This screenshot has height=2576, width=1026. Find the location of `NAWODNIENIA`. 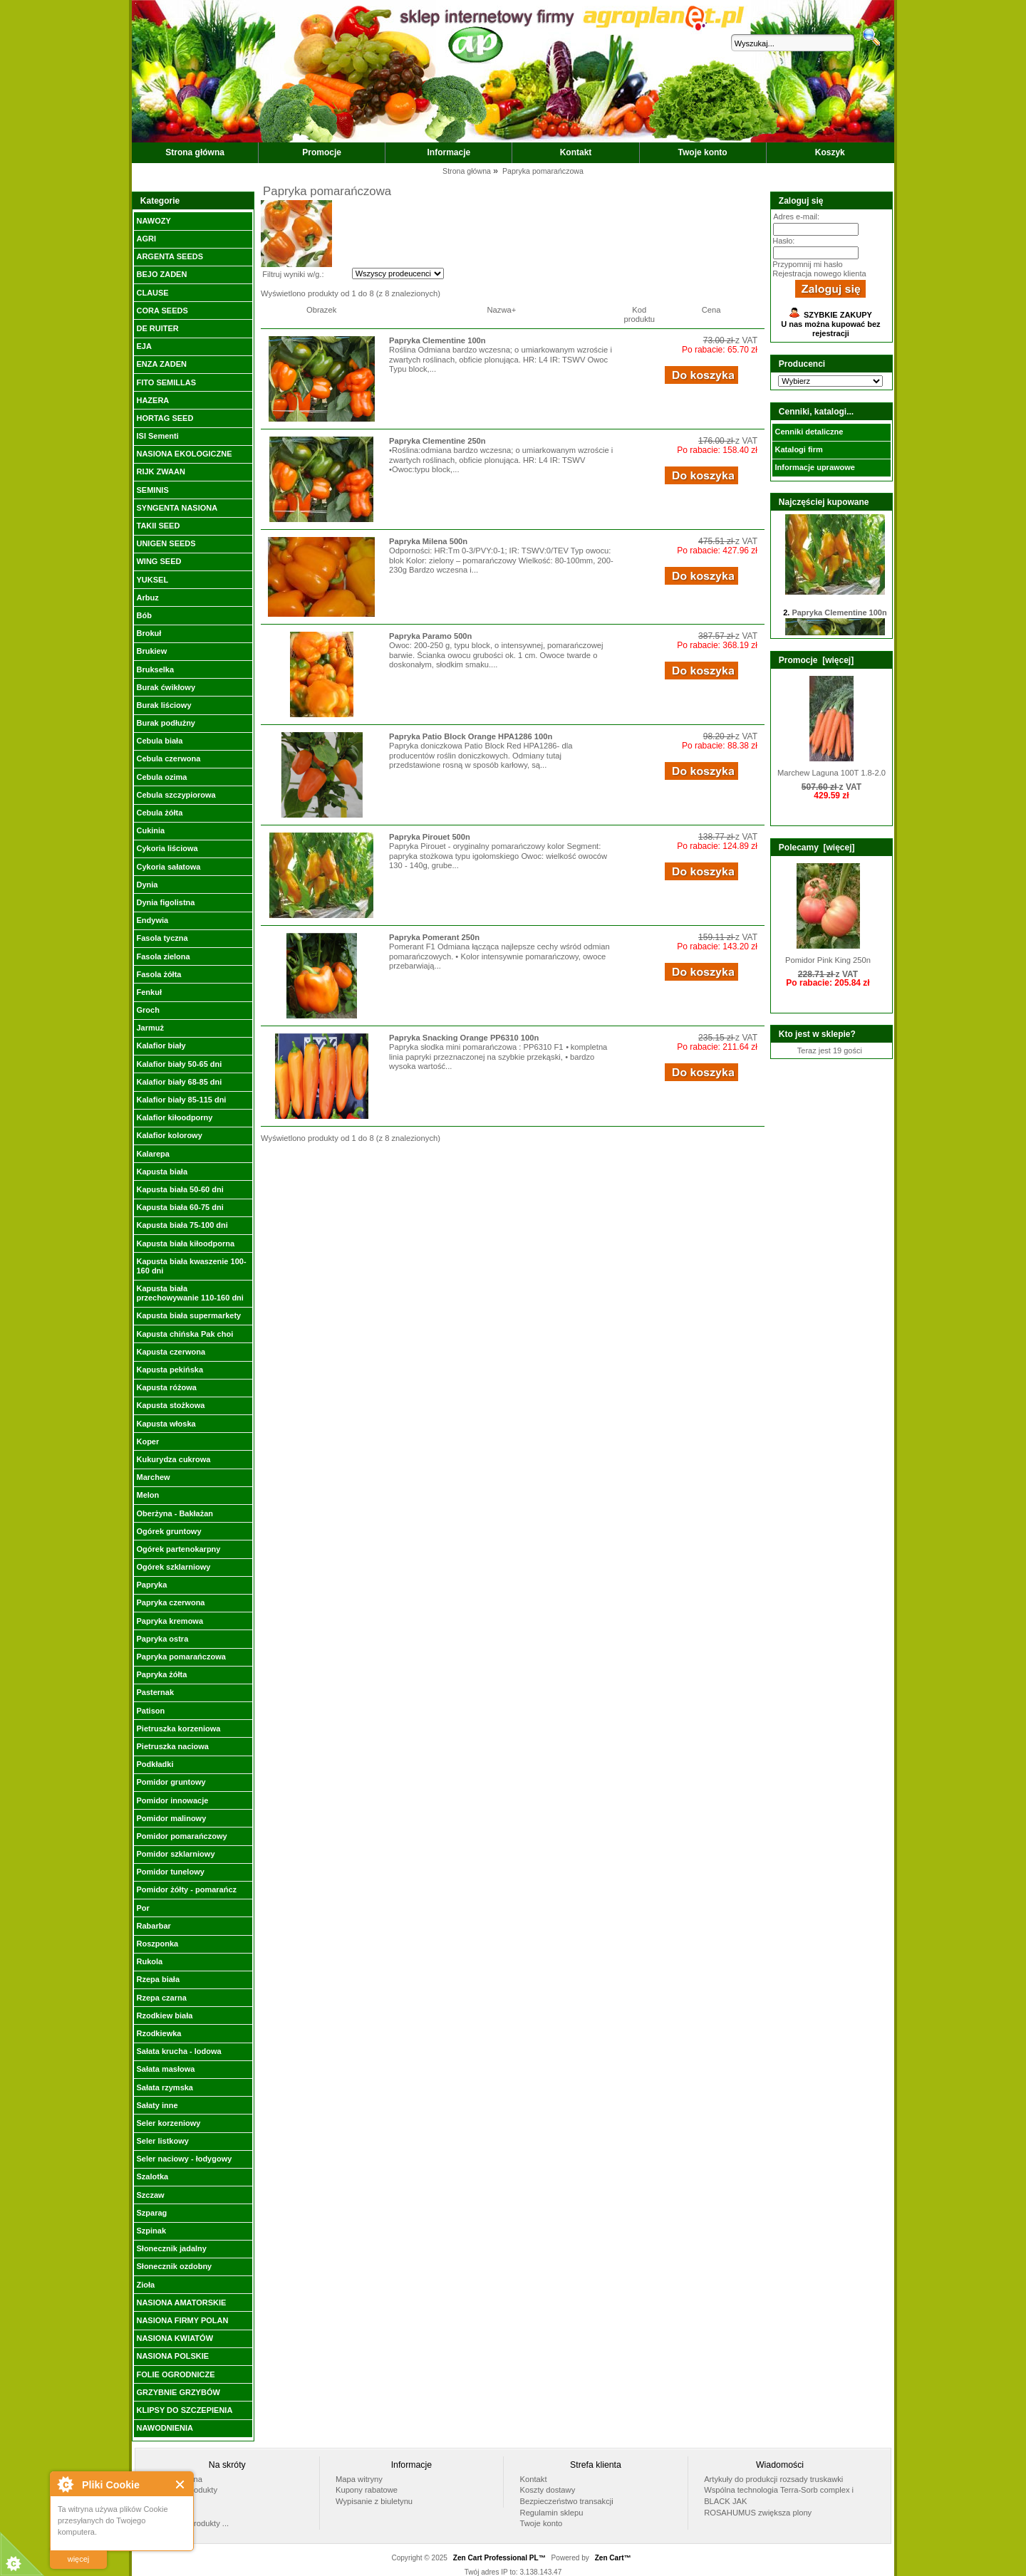

NAWODNIENIA is located at coordinates (164, 2428).